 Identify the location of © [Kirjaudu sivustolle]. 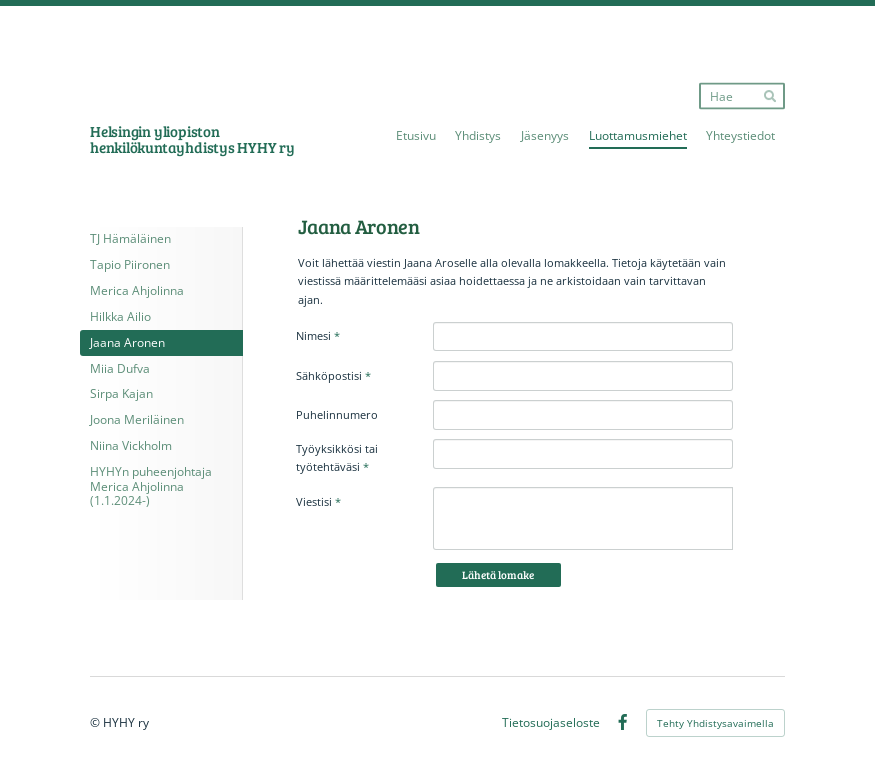
(96, 722).